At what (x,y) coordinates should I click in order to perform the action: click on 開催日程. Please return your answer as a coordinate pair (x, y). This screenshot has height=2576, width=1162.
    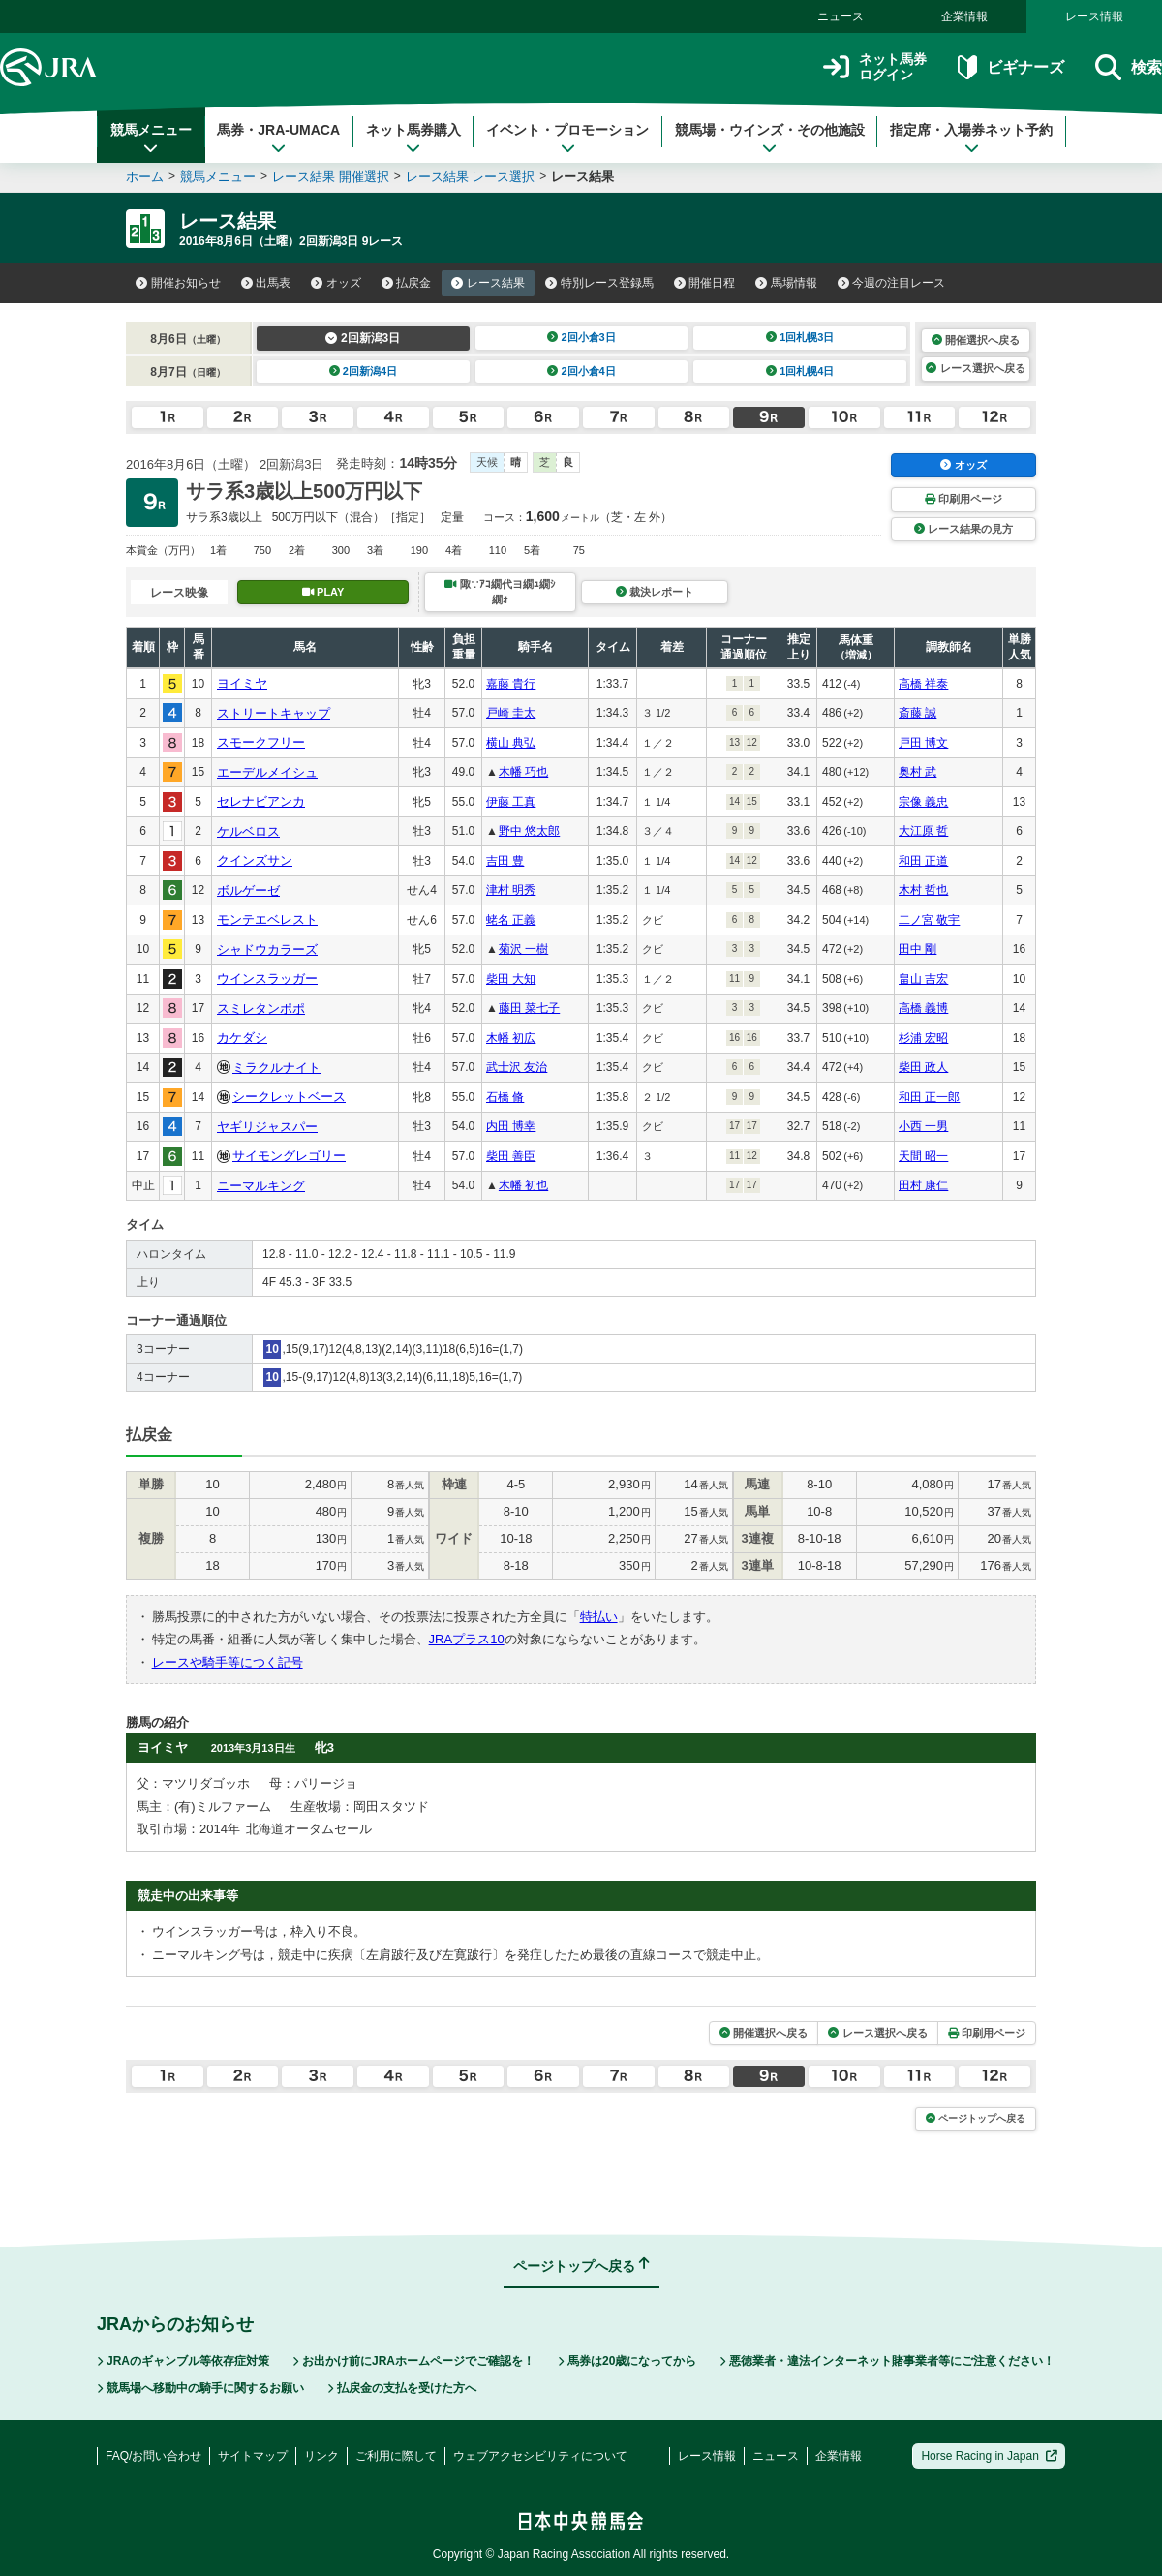
    Looking at the image, I should click on (705, 283).